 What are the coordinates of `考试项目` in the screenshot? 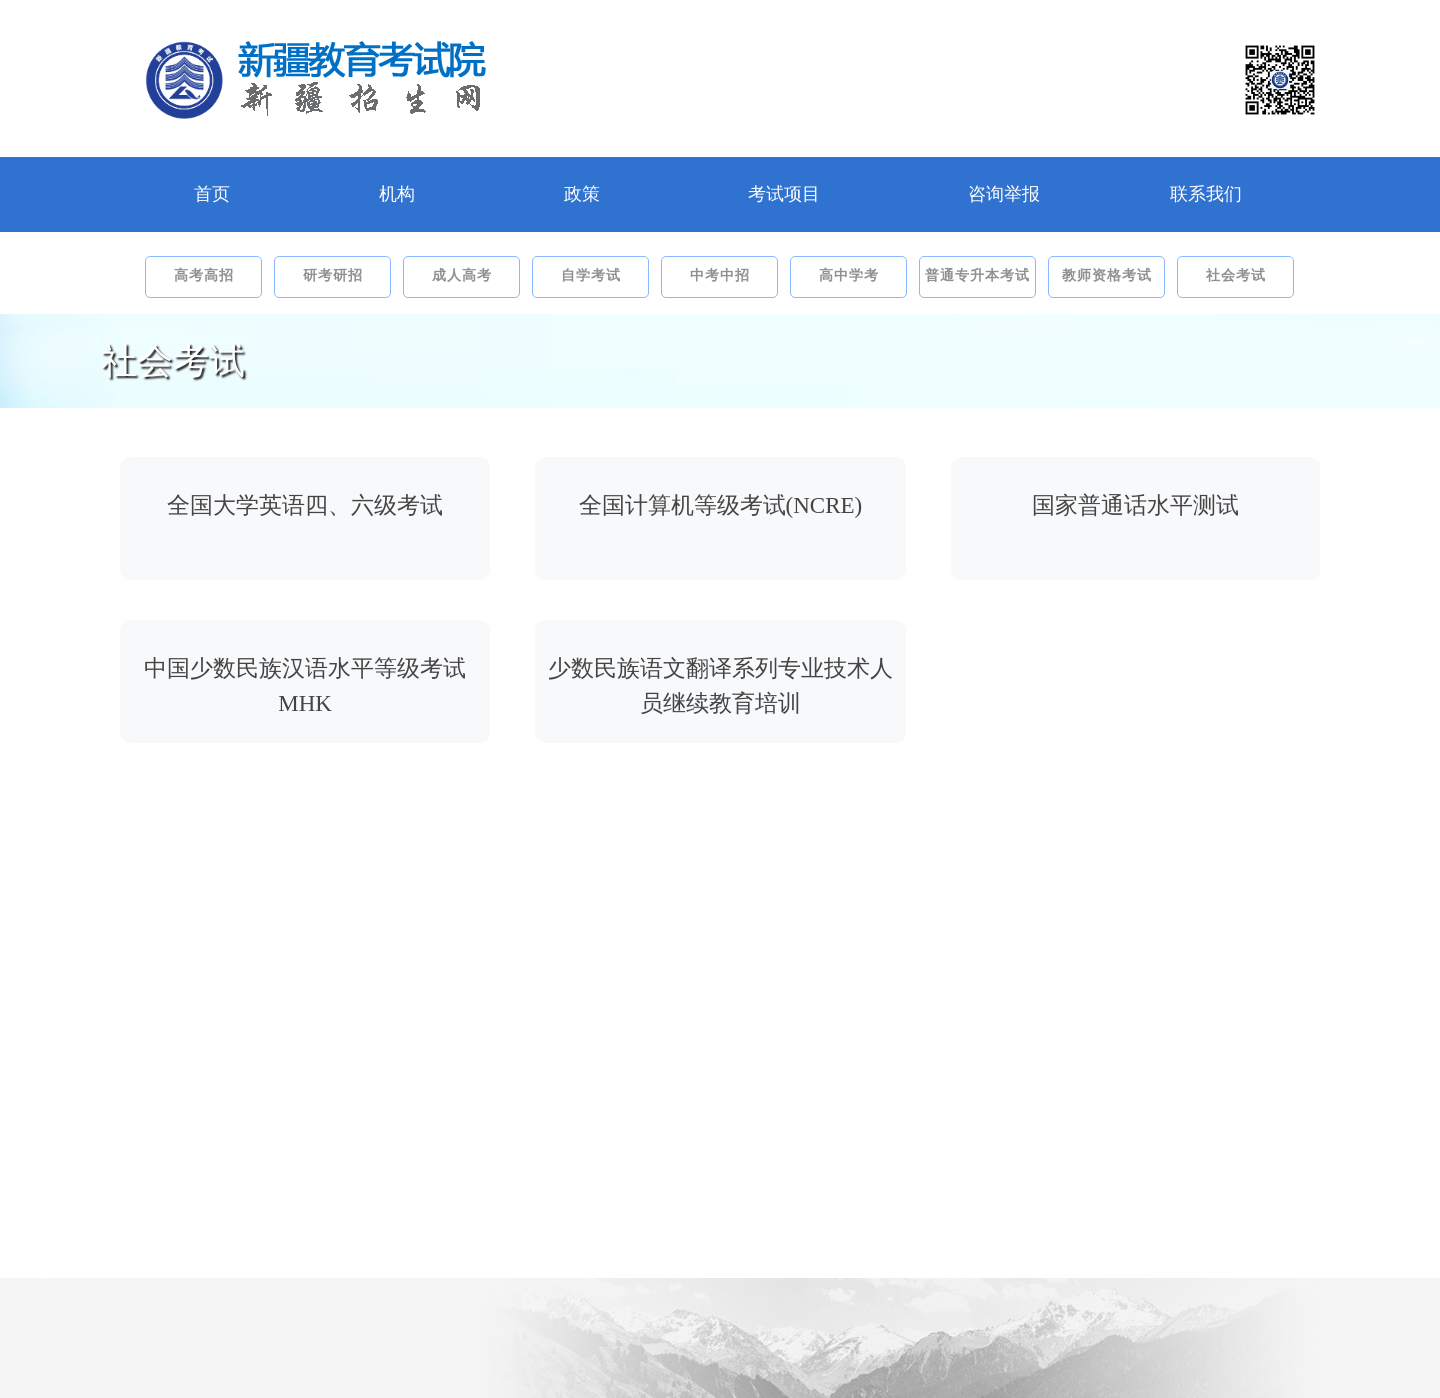 It's located at (784, 194).